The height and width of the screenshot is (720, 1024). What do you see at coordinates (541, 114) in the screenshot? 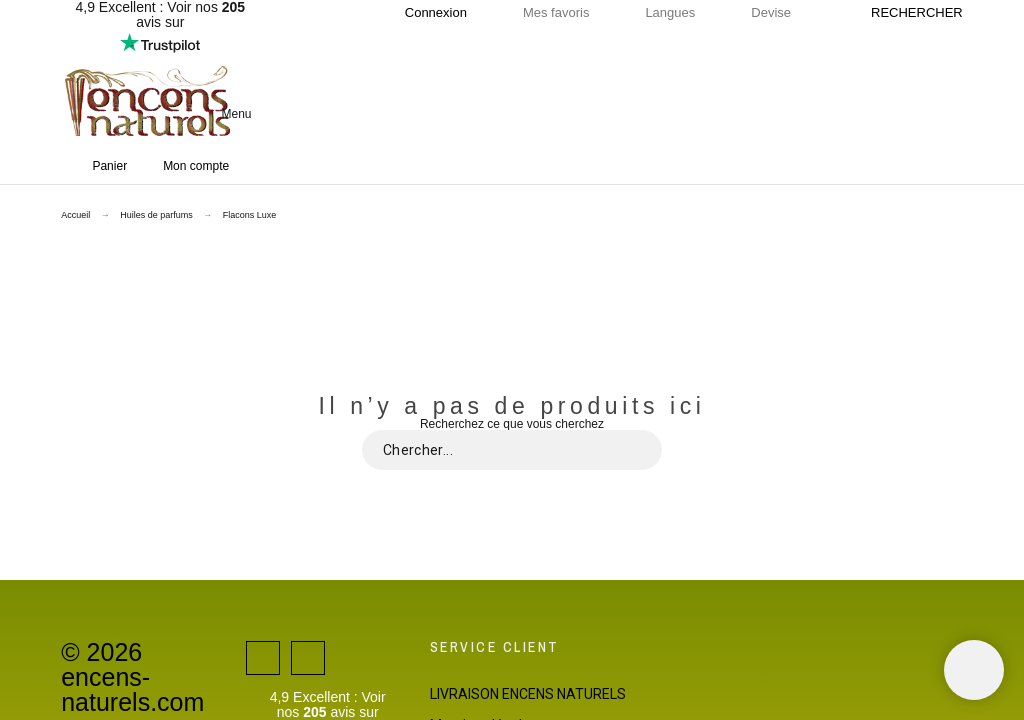
I see `[button]` at bounding box center [541, 114].